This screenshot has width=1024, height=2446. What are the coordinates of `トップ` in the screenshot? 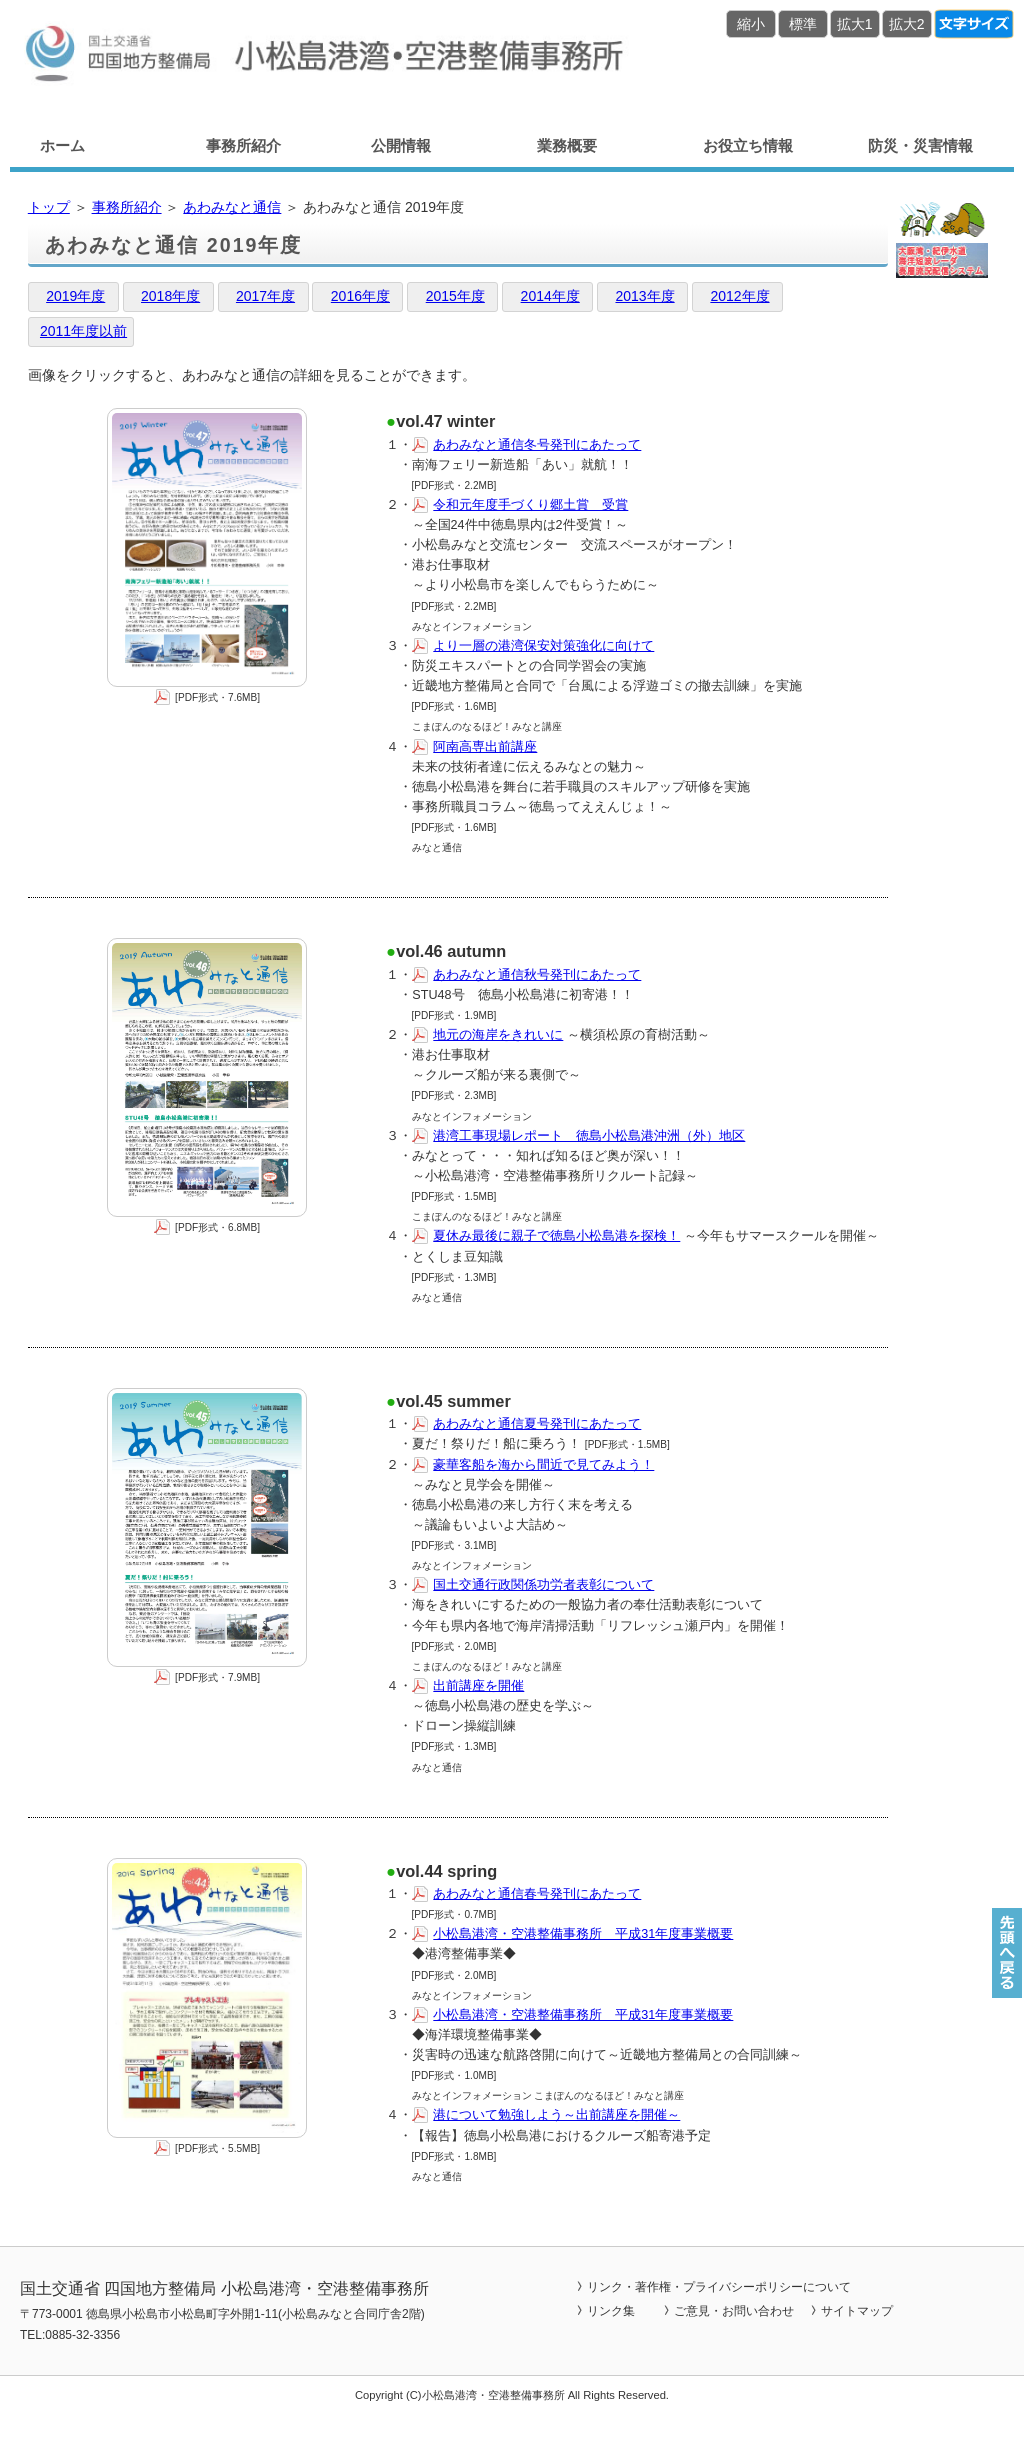 It's located at (49, 207).